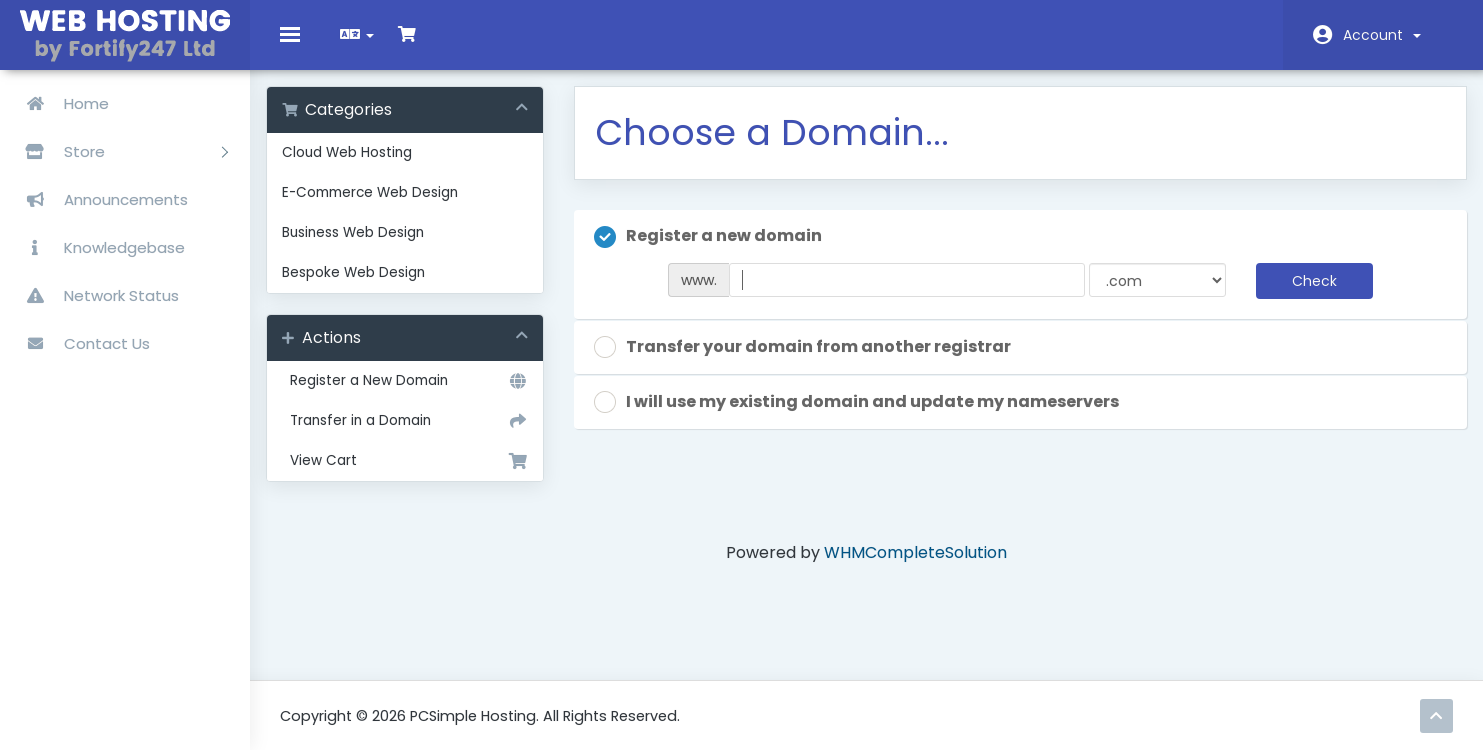 This screenshot has height=750, width=1483. What do you see at coordinates (80, 343) in the screenshot?
I see `Contact Us` at bounding box center [80, 343].